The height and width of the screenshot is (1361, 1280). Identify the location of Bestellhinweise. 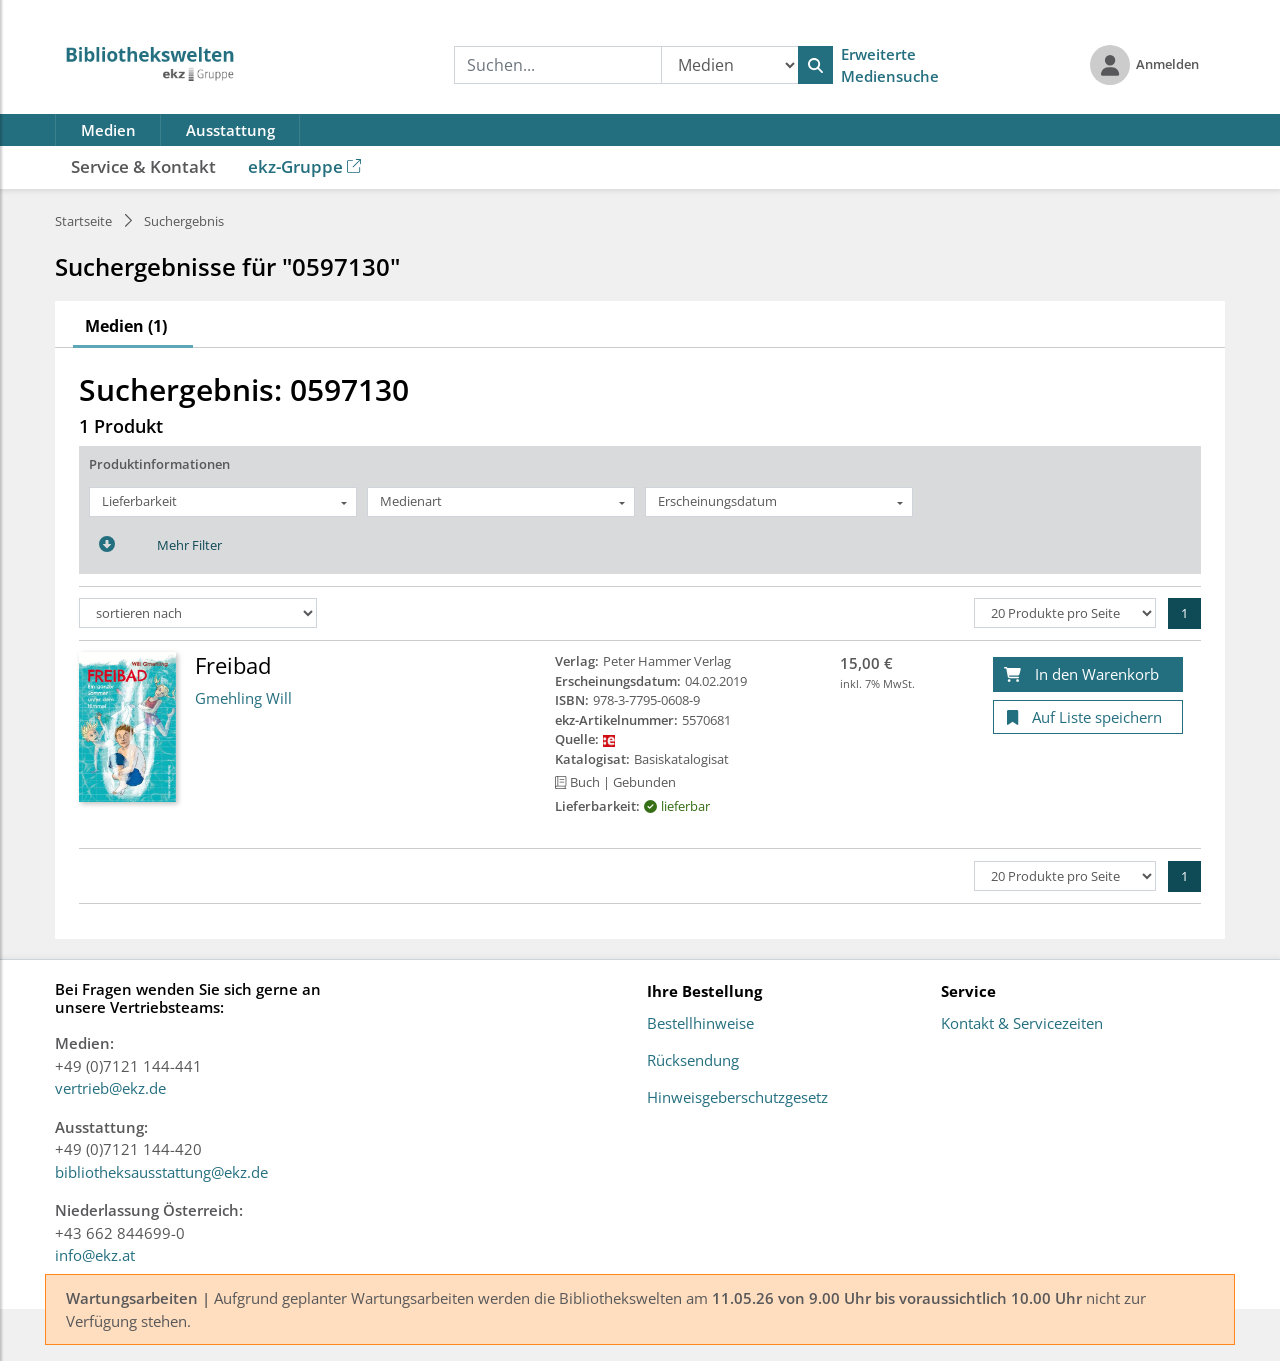
(700, 1024).